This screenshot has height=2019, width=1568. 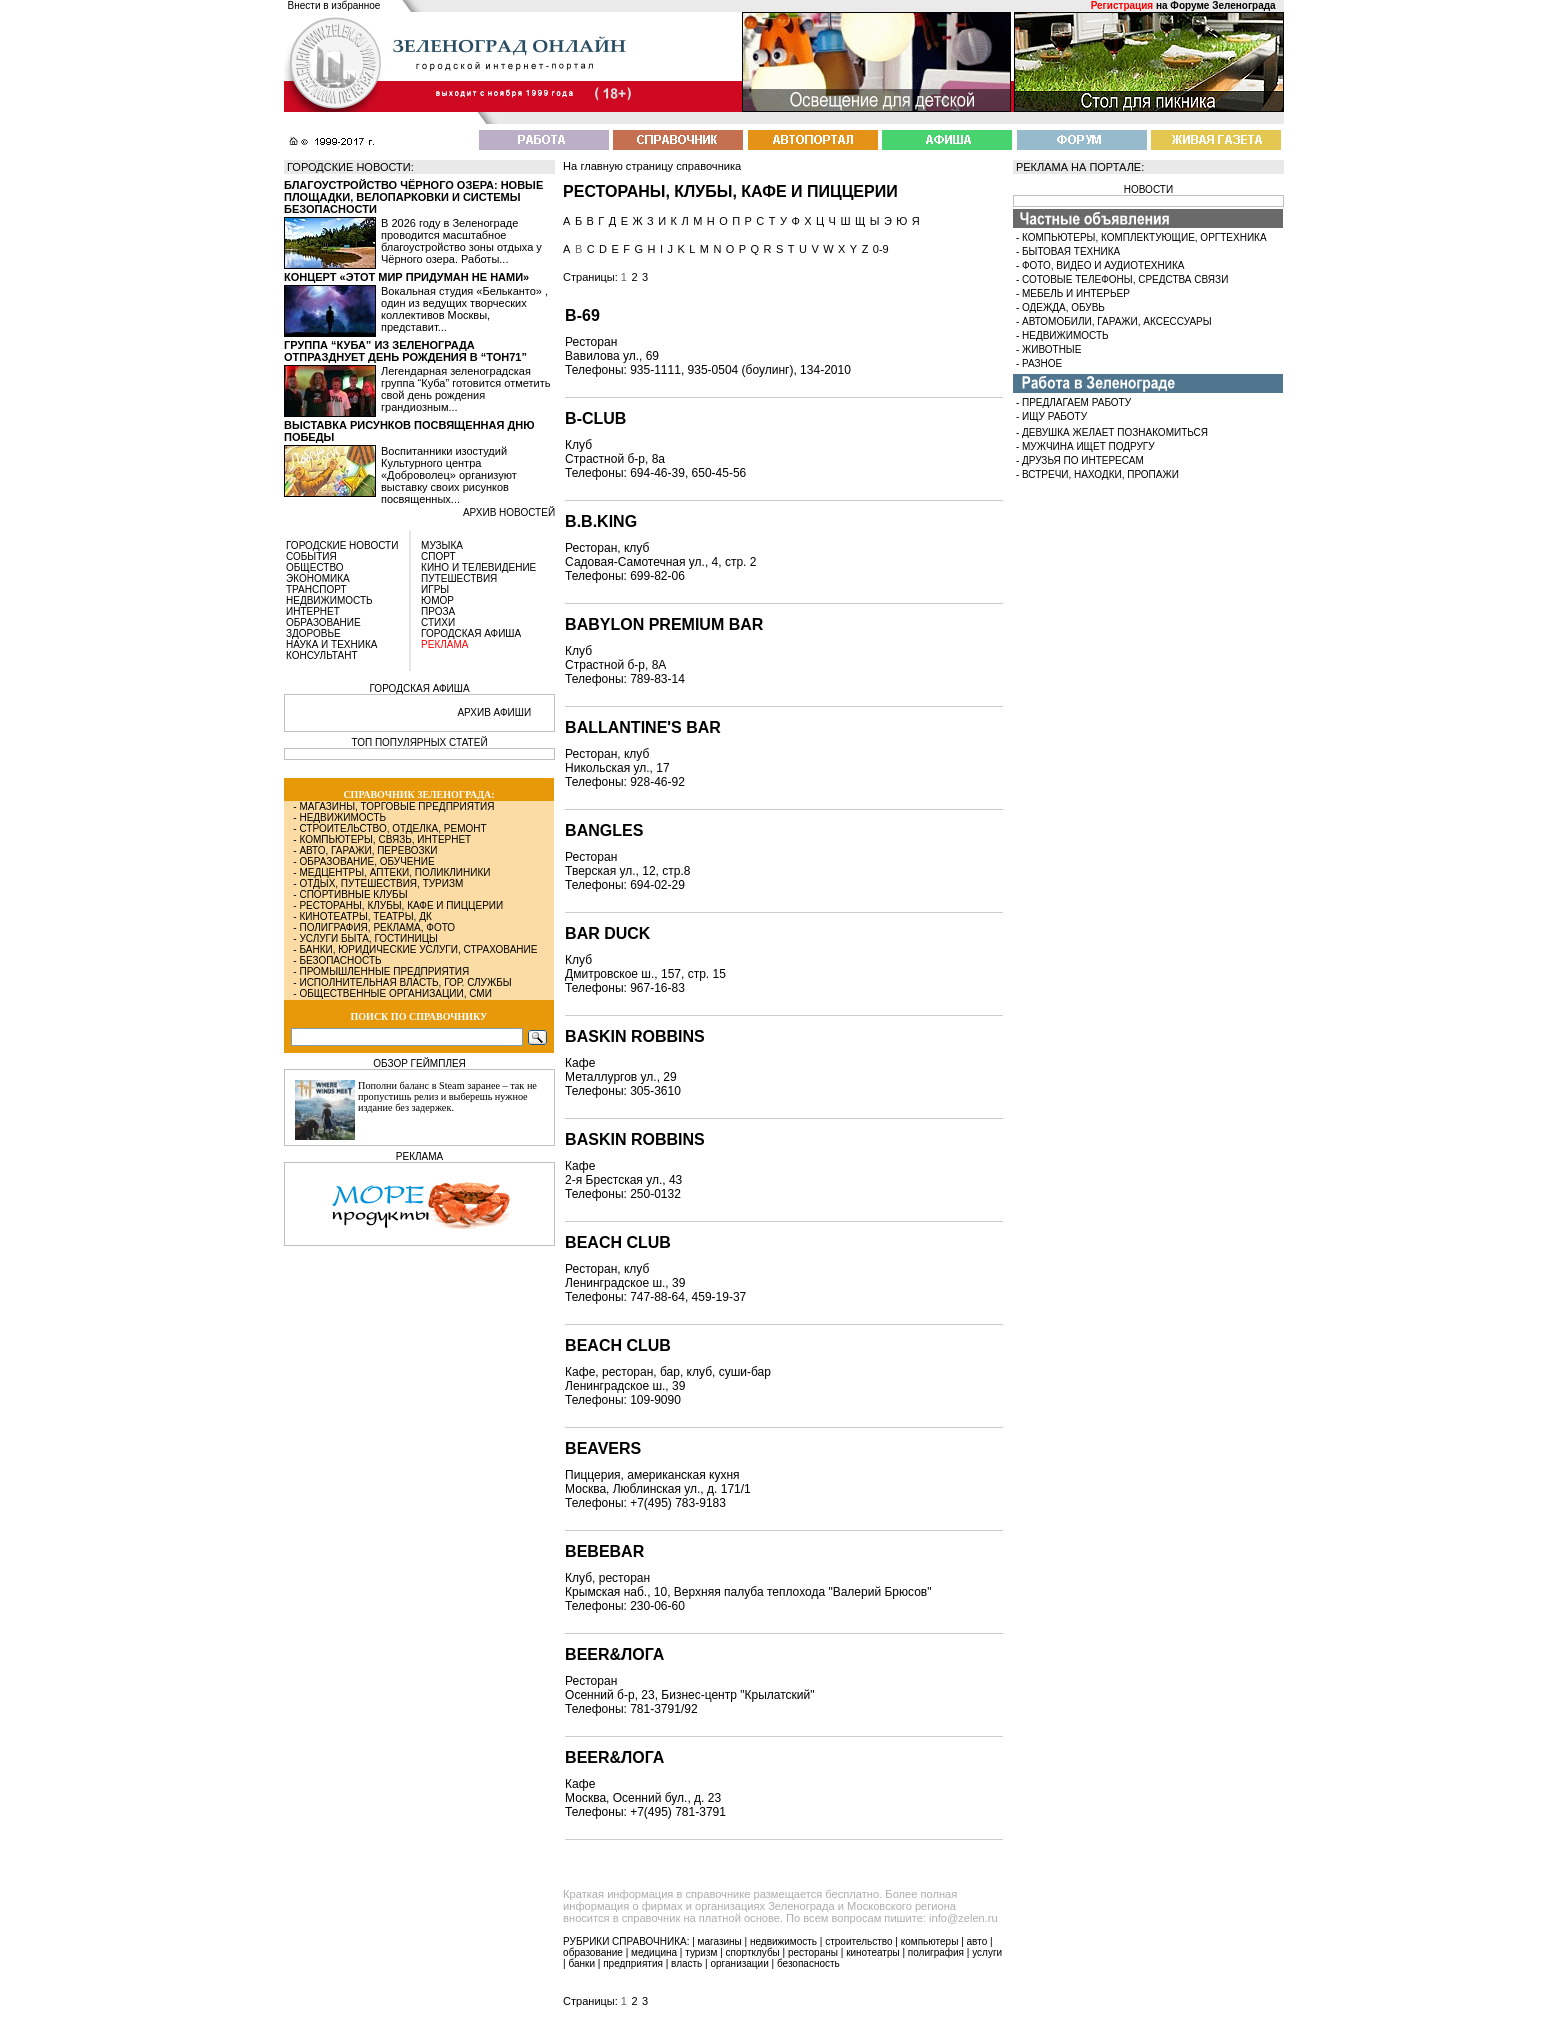 I want to click on Babylon Premium Bar, so click(x=664, y=624).